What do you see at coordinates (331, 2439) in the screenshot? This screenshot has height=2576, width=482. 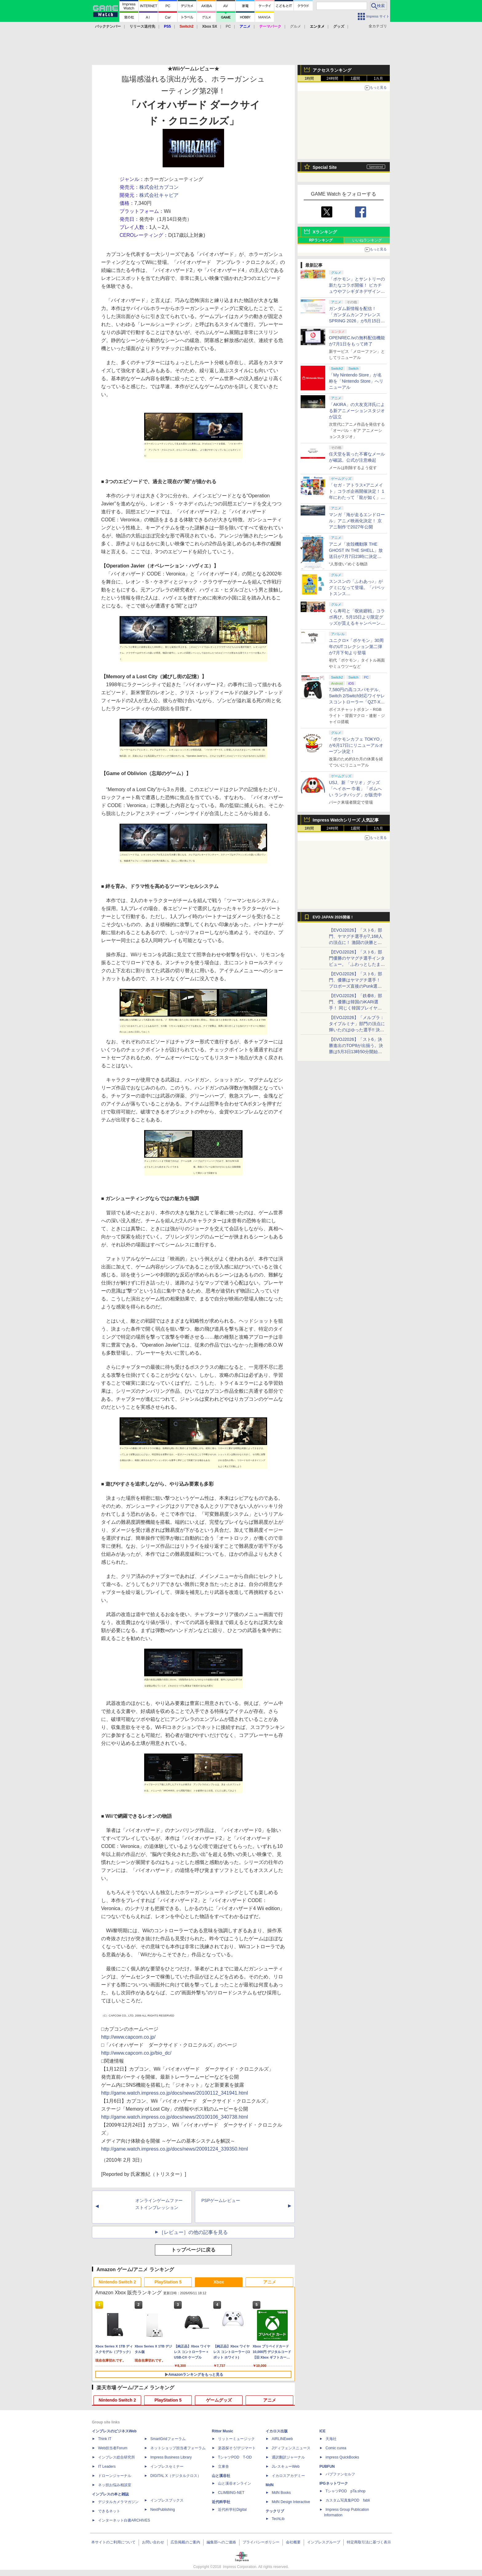 I see `天海社` at bounding box center [331, 2439].